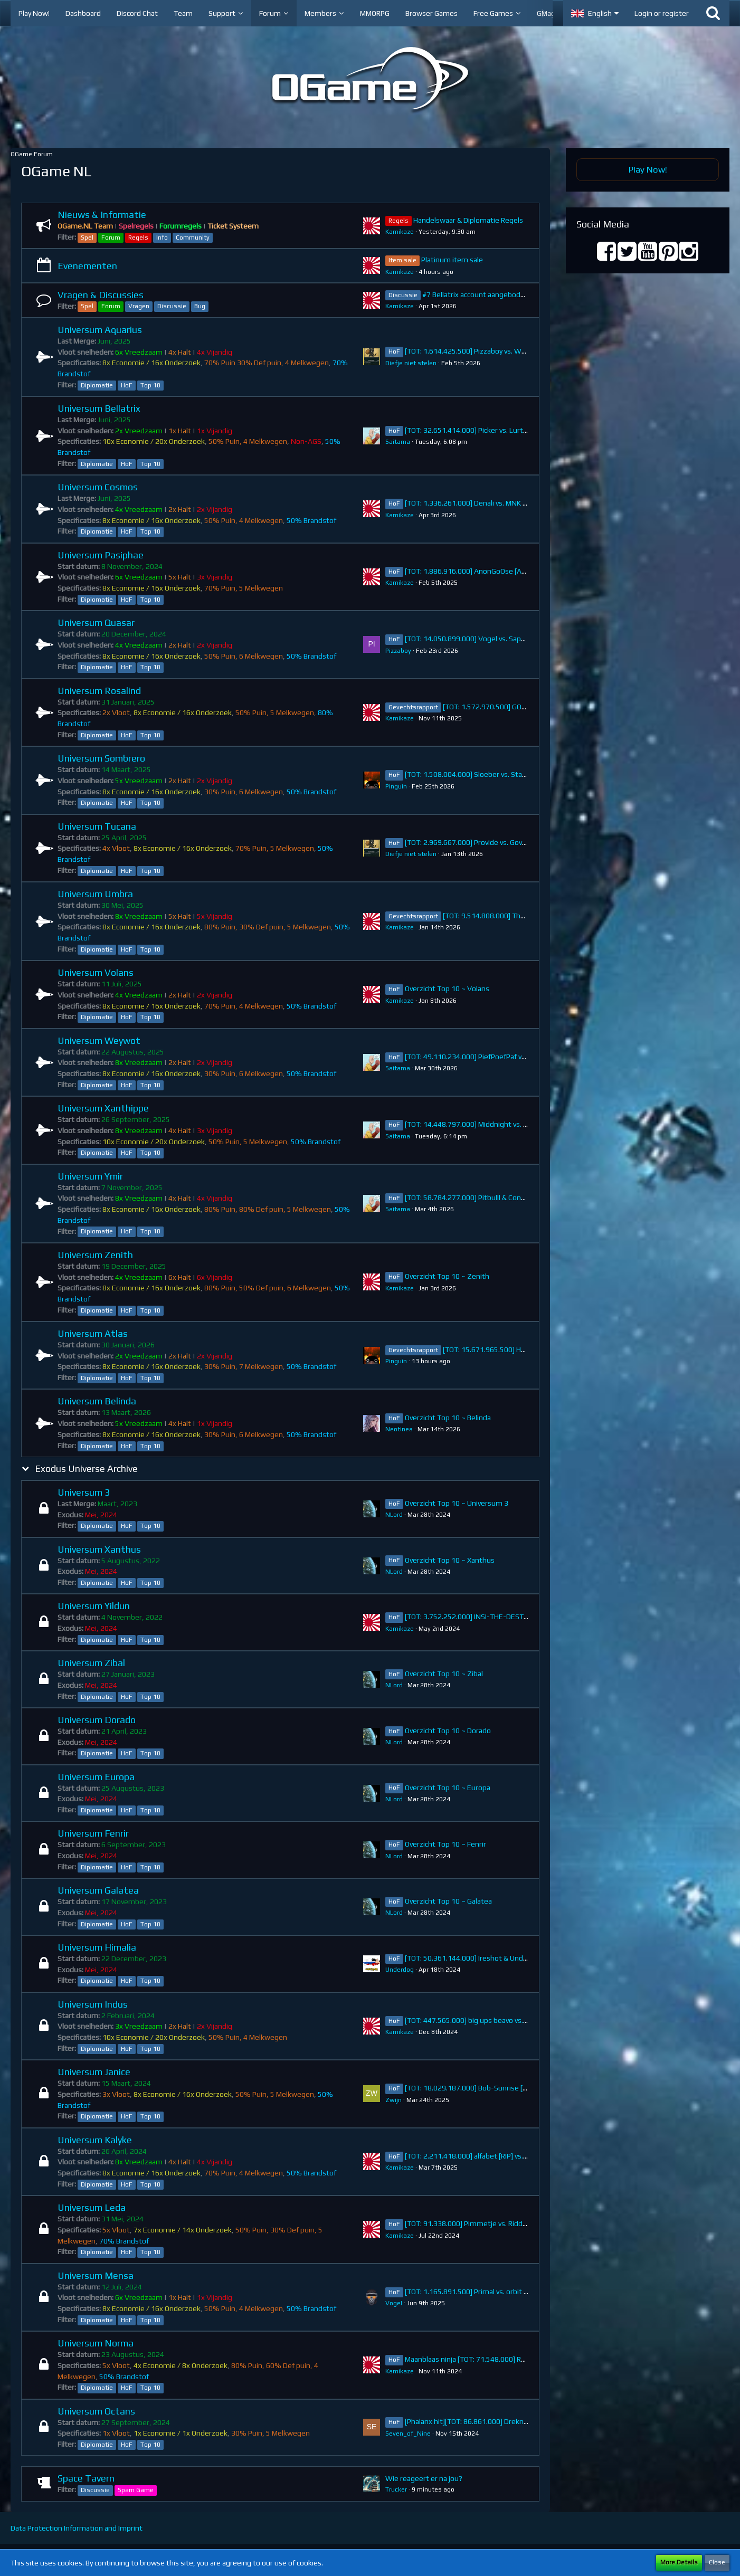  What do you see at coordinates (399, 1969) in the screenshot?
I see `Underdog` at bounding box center [399, 1969].